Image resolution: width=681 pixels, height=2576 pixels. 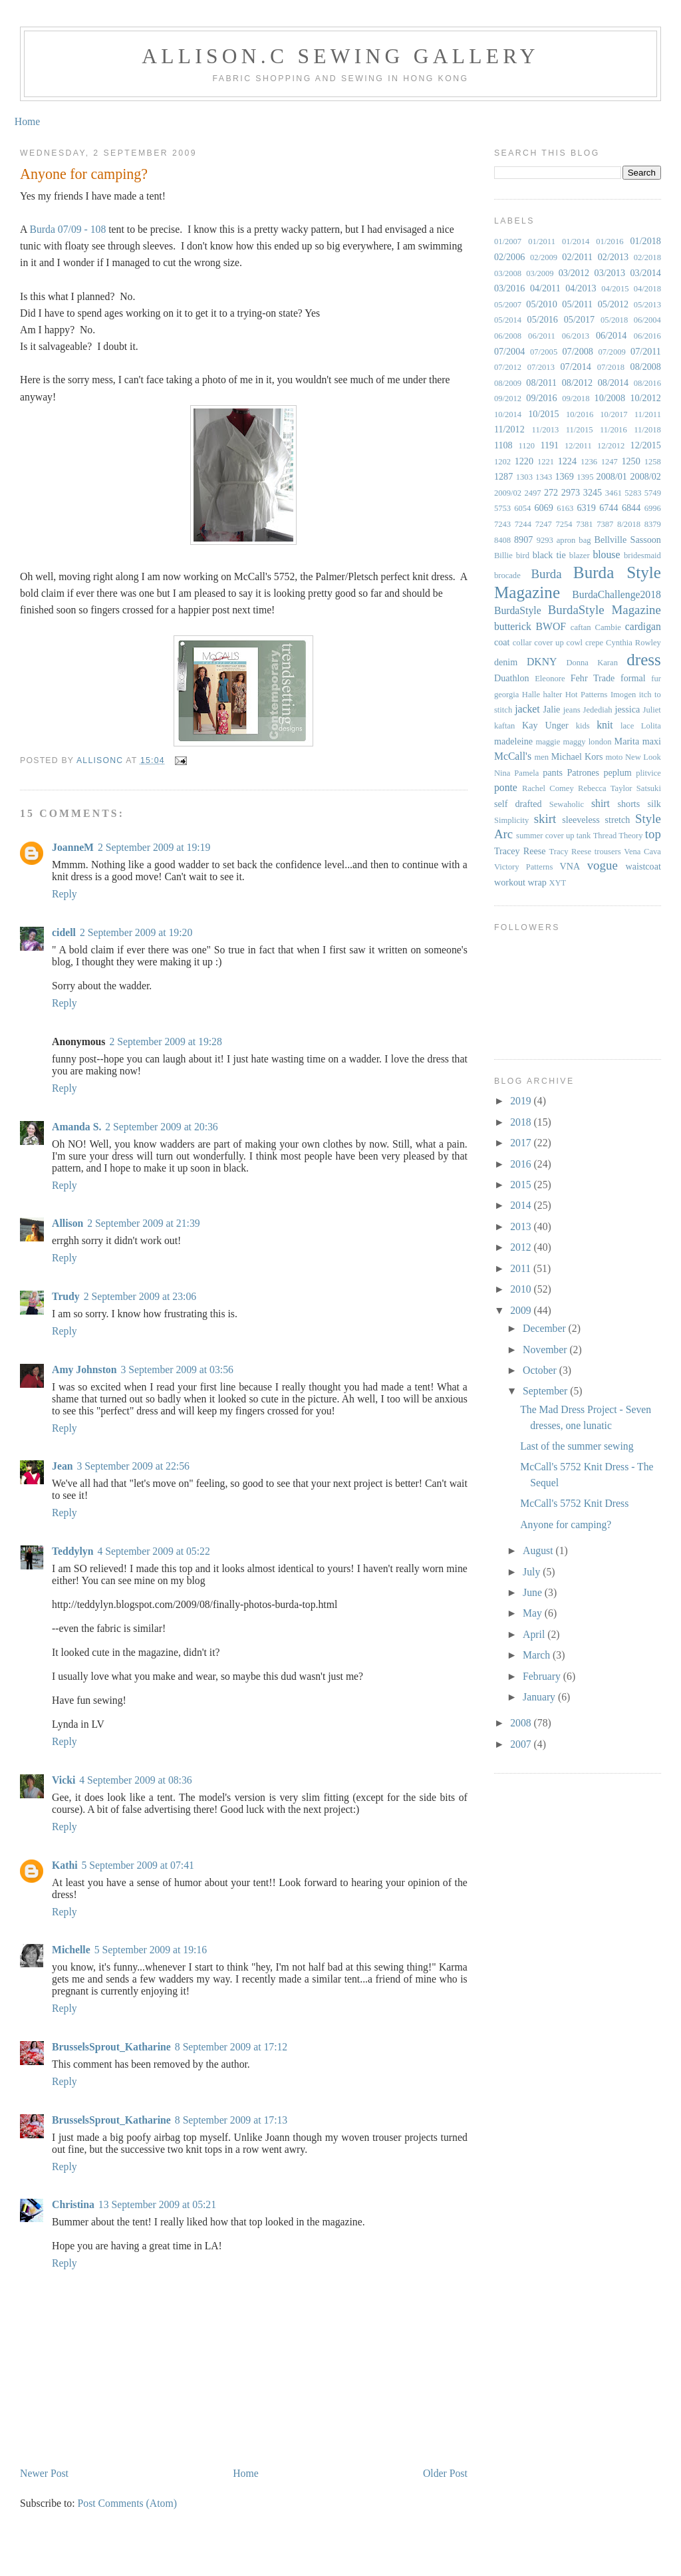 I want to click on 11/2016, so click(x=613, y=429).